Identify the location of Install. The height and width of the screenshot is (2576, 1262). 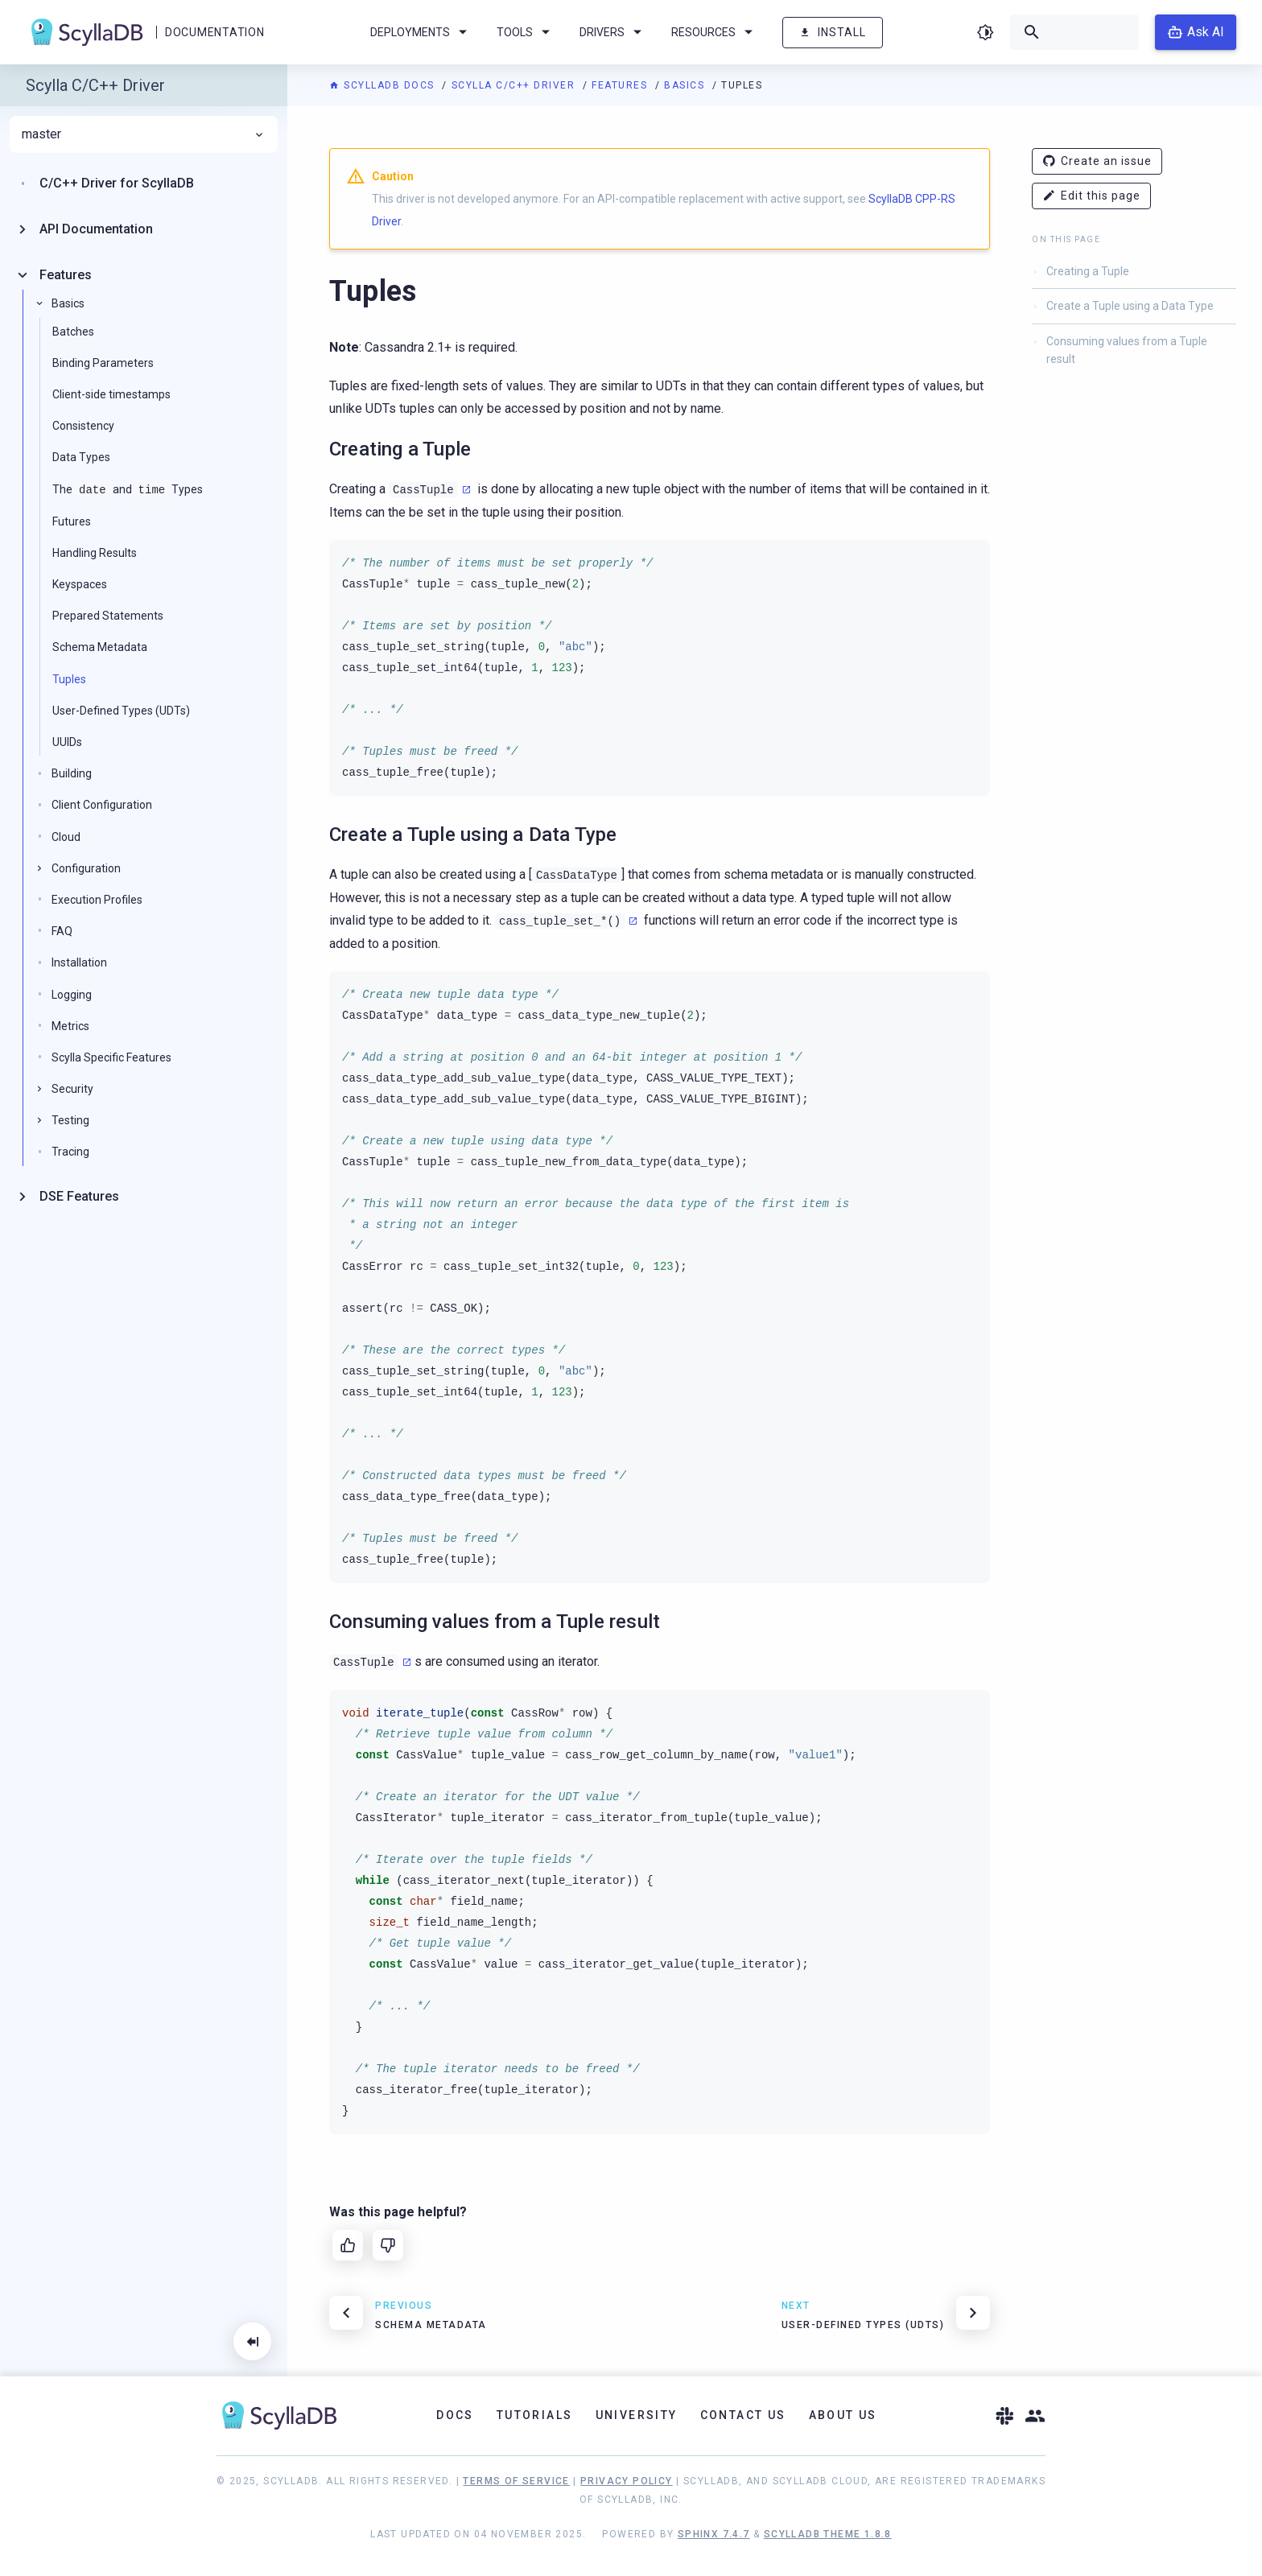
(832, 32).